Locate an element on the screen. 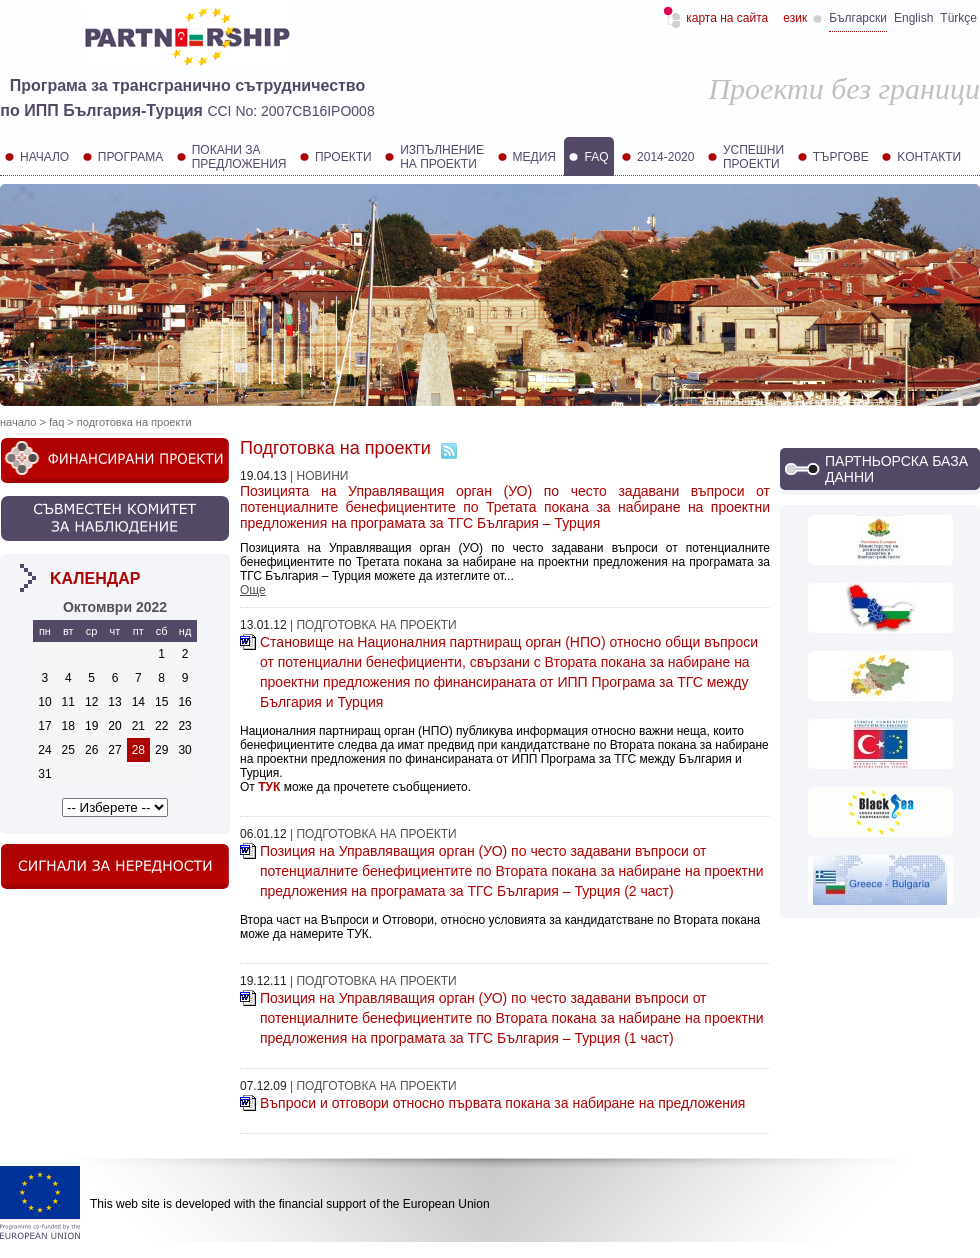  FAQ is located at coordinates (56, 422).